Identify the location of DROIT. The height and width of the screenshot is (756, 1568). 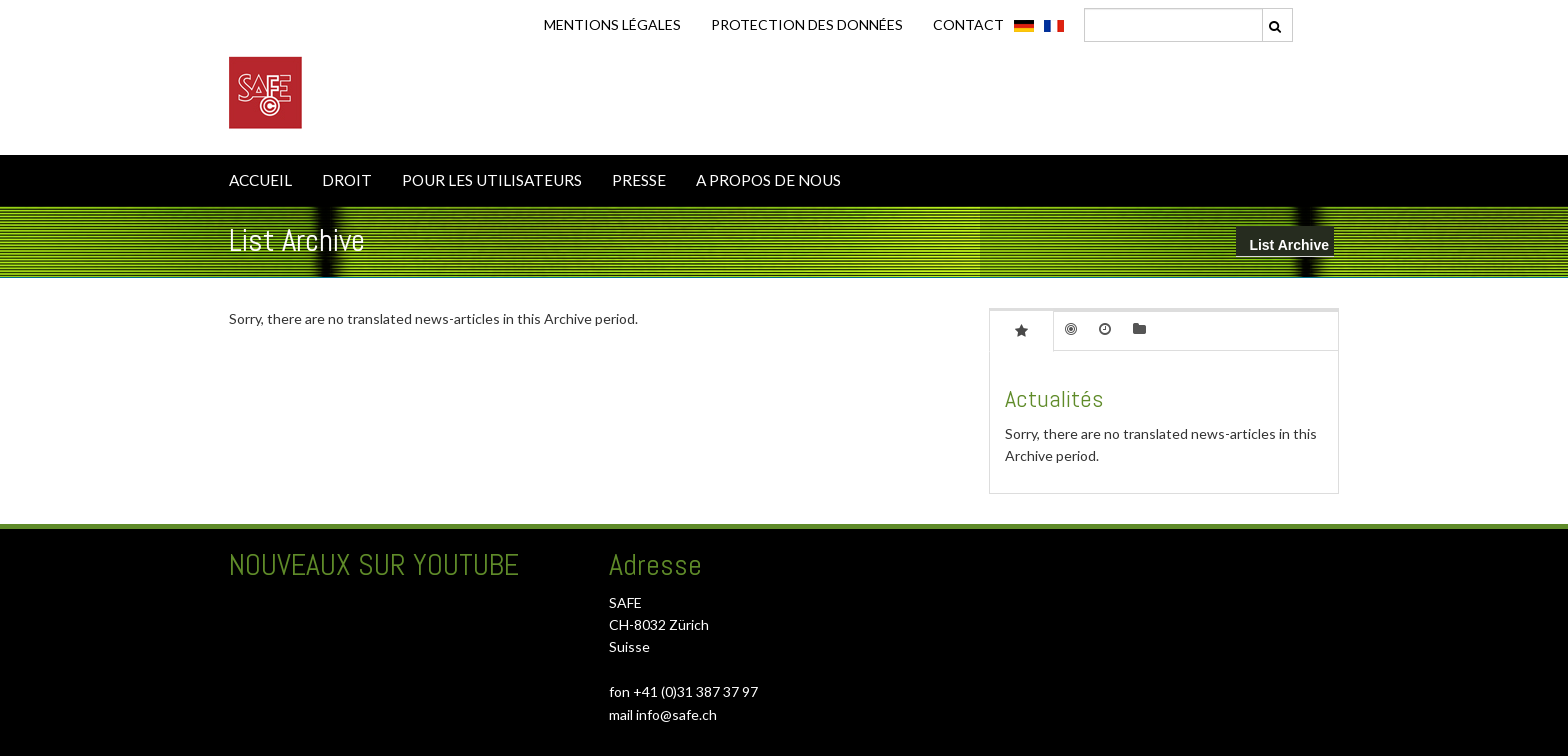
(347, 180).